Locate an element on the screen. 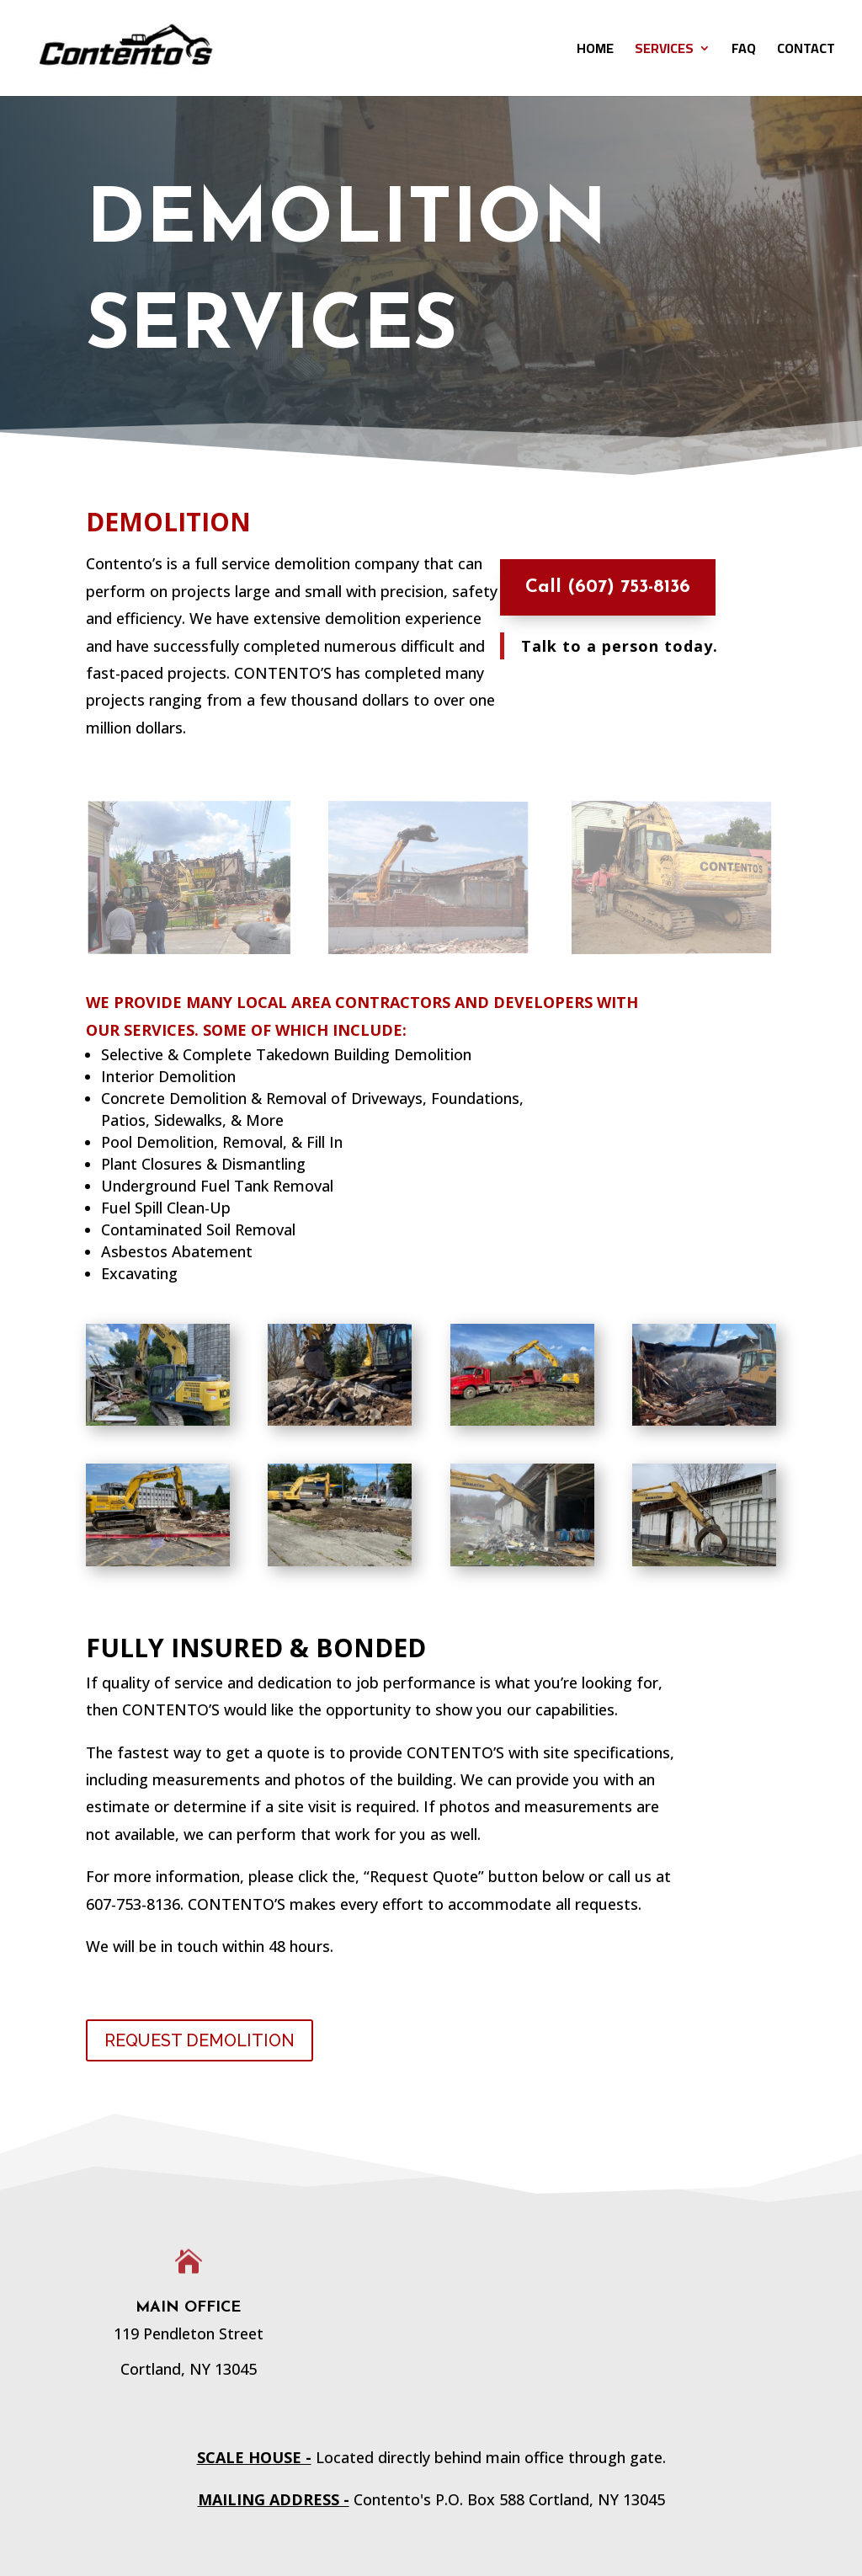 This screenshot has height=2576, width=862. SERVICES is located at coordinates (664, 51).